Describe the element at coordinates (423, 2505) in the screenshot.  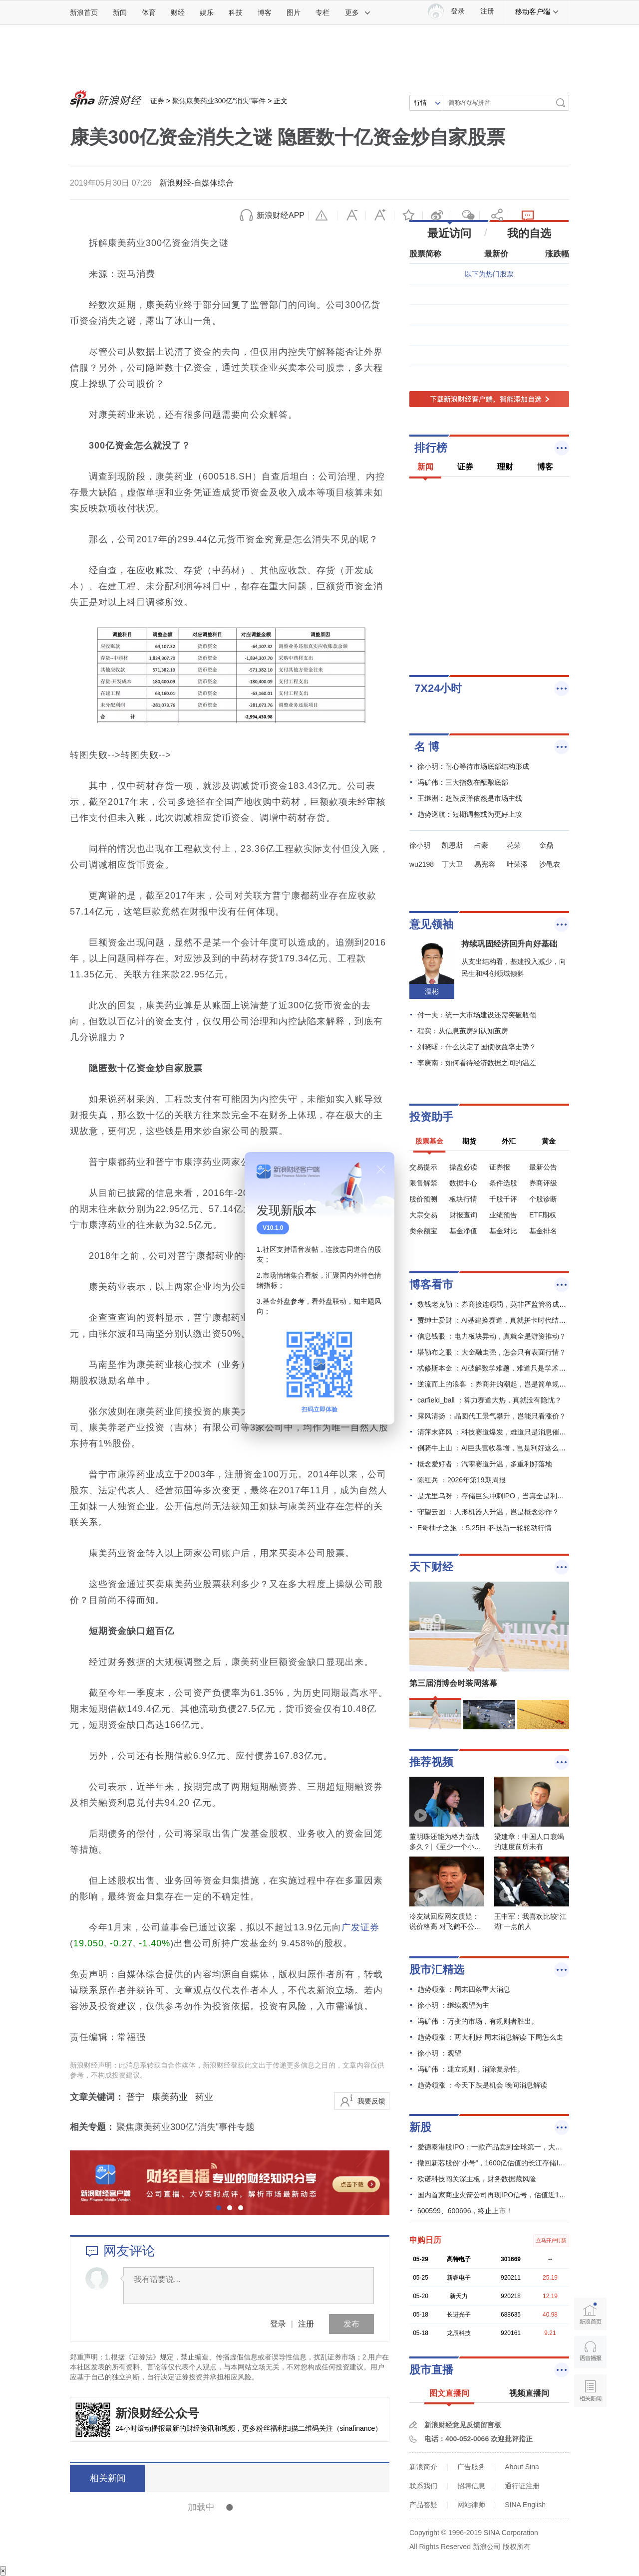
I see `产品答疑` at that location.